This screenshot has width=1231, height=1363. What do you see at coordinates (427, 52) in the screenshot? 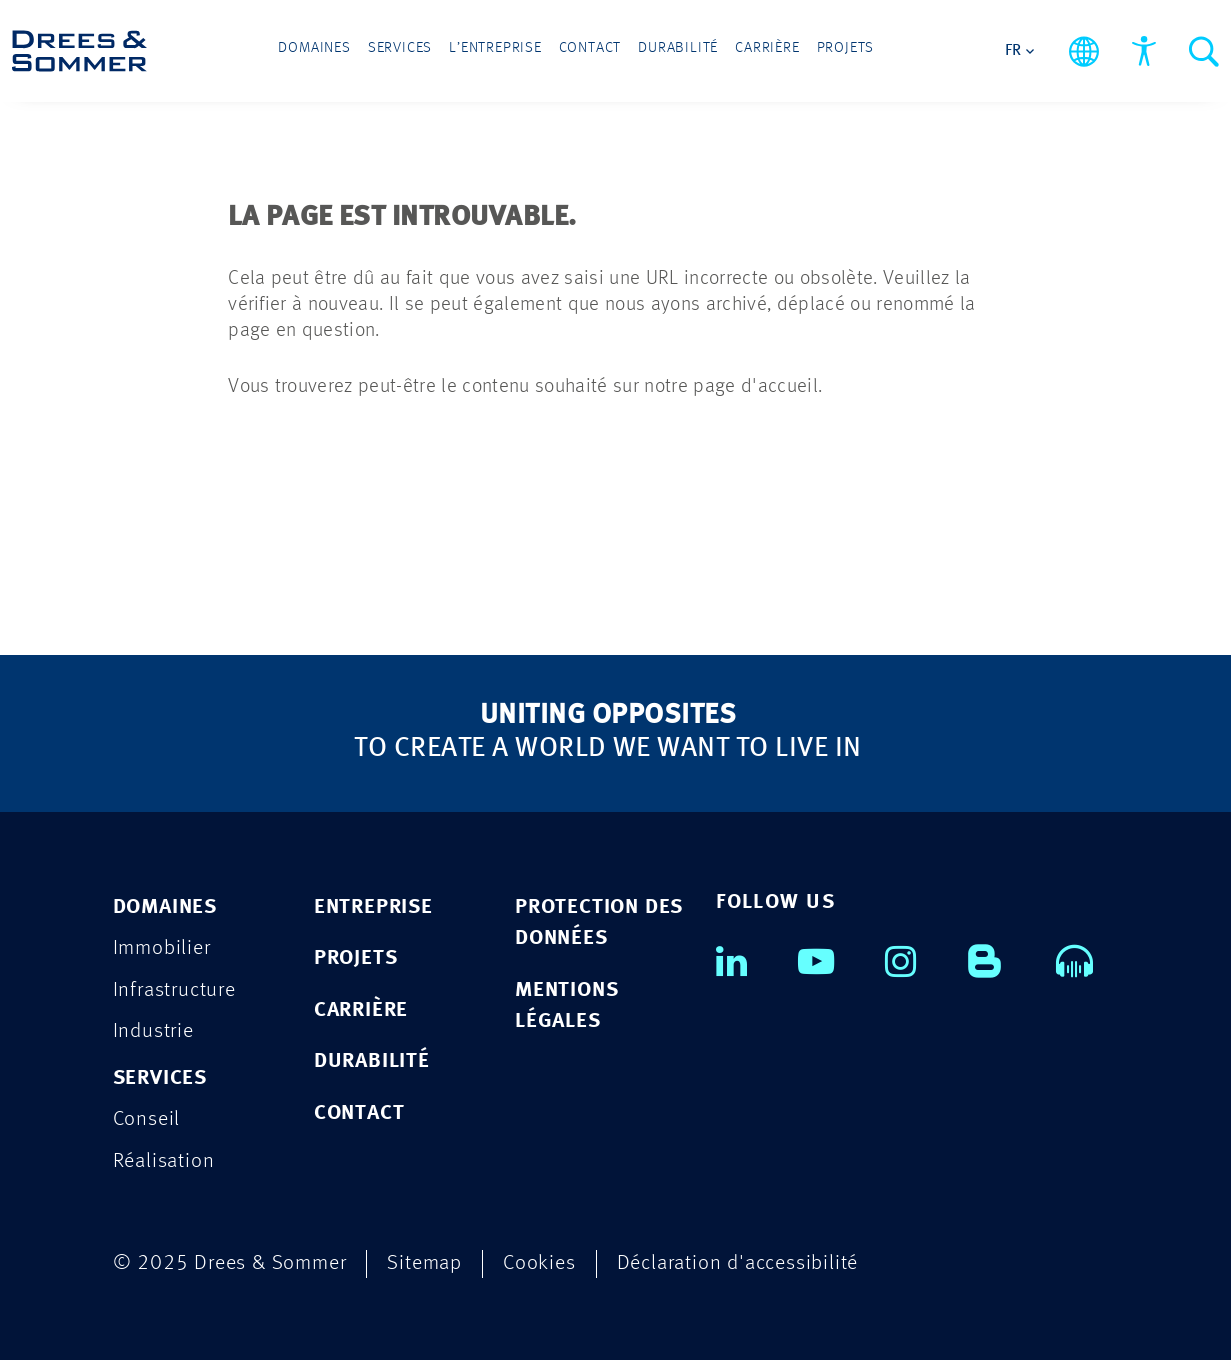
I see `Services` at bounding box center [427, 52].